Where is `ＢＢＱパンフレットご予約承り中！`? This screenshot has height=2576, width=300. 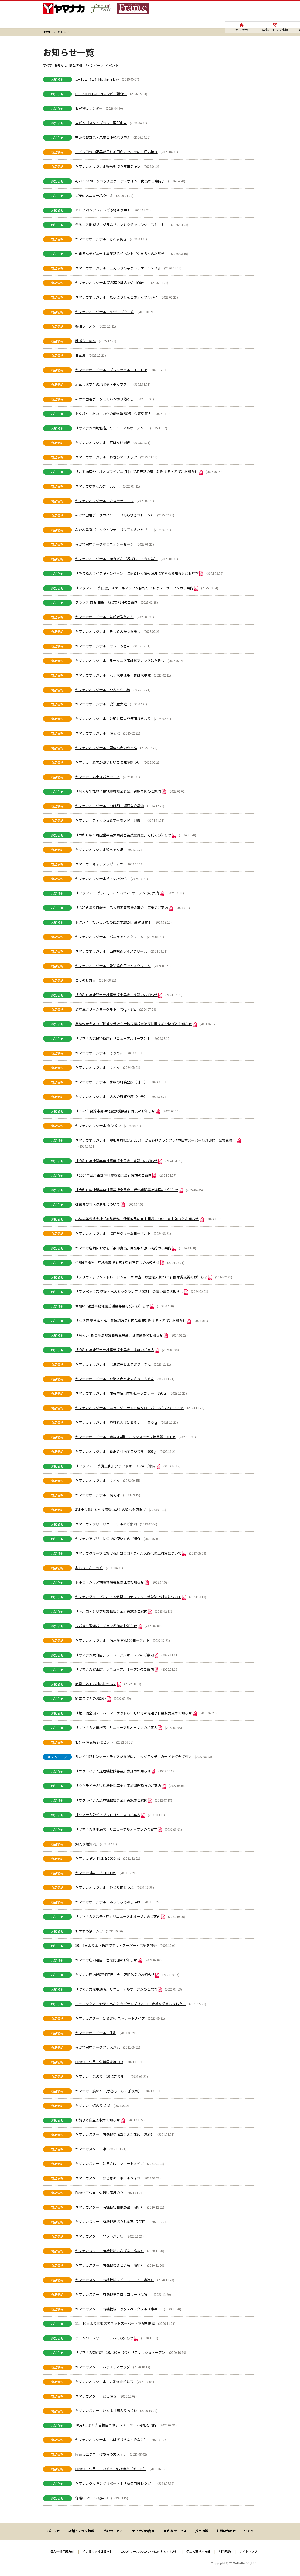
ＢＢＱパンフレットご予約承り中！ is located at coordinates (102, 210).